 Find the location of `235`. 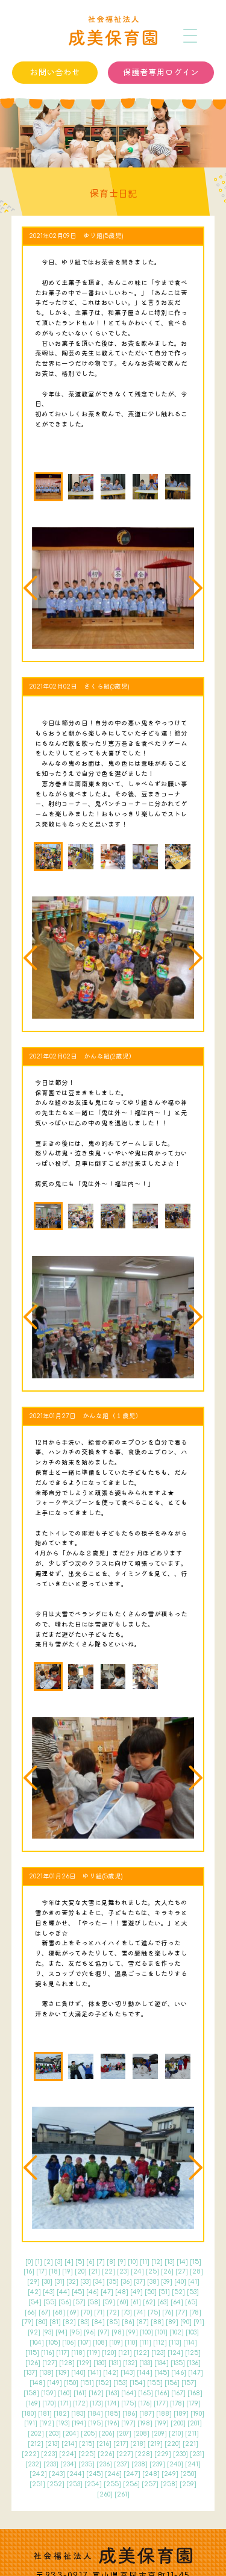

235 is located at coordinates (86, 2464).